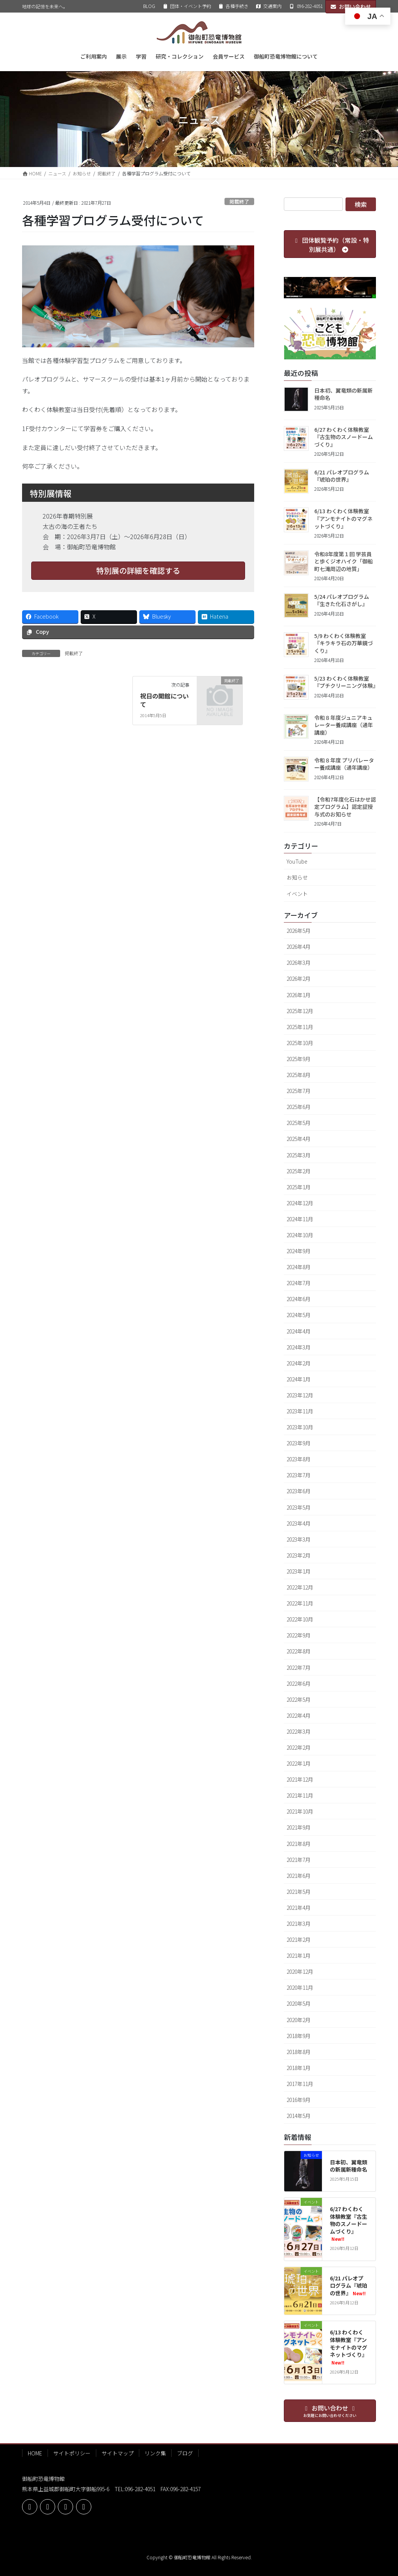 The image size is (398, 2576). Describe the element at coordinates (300, 1235) in the screenshot. I see `2024年10月` at that location.